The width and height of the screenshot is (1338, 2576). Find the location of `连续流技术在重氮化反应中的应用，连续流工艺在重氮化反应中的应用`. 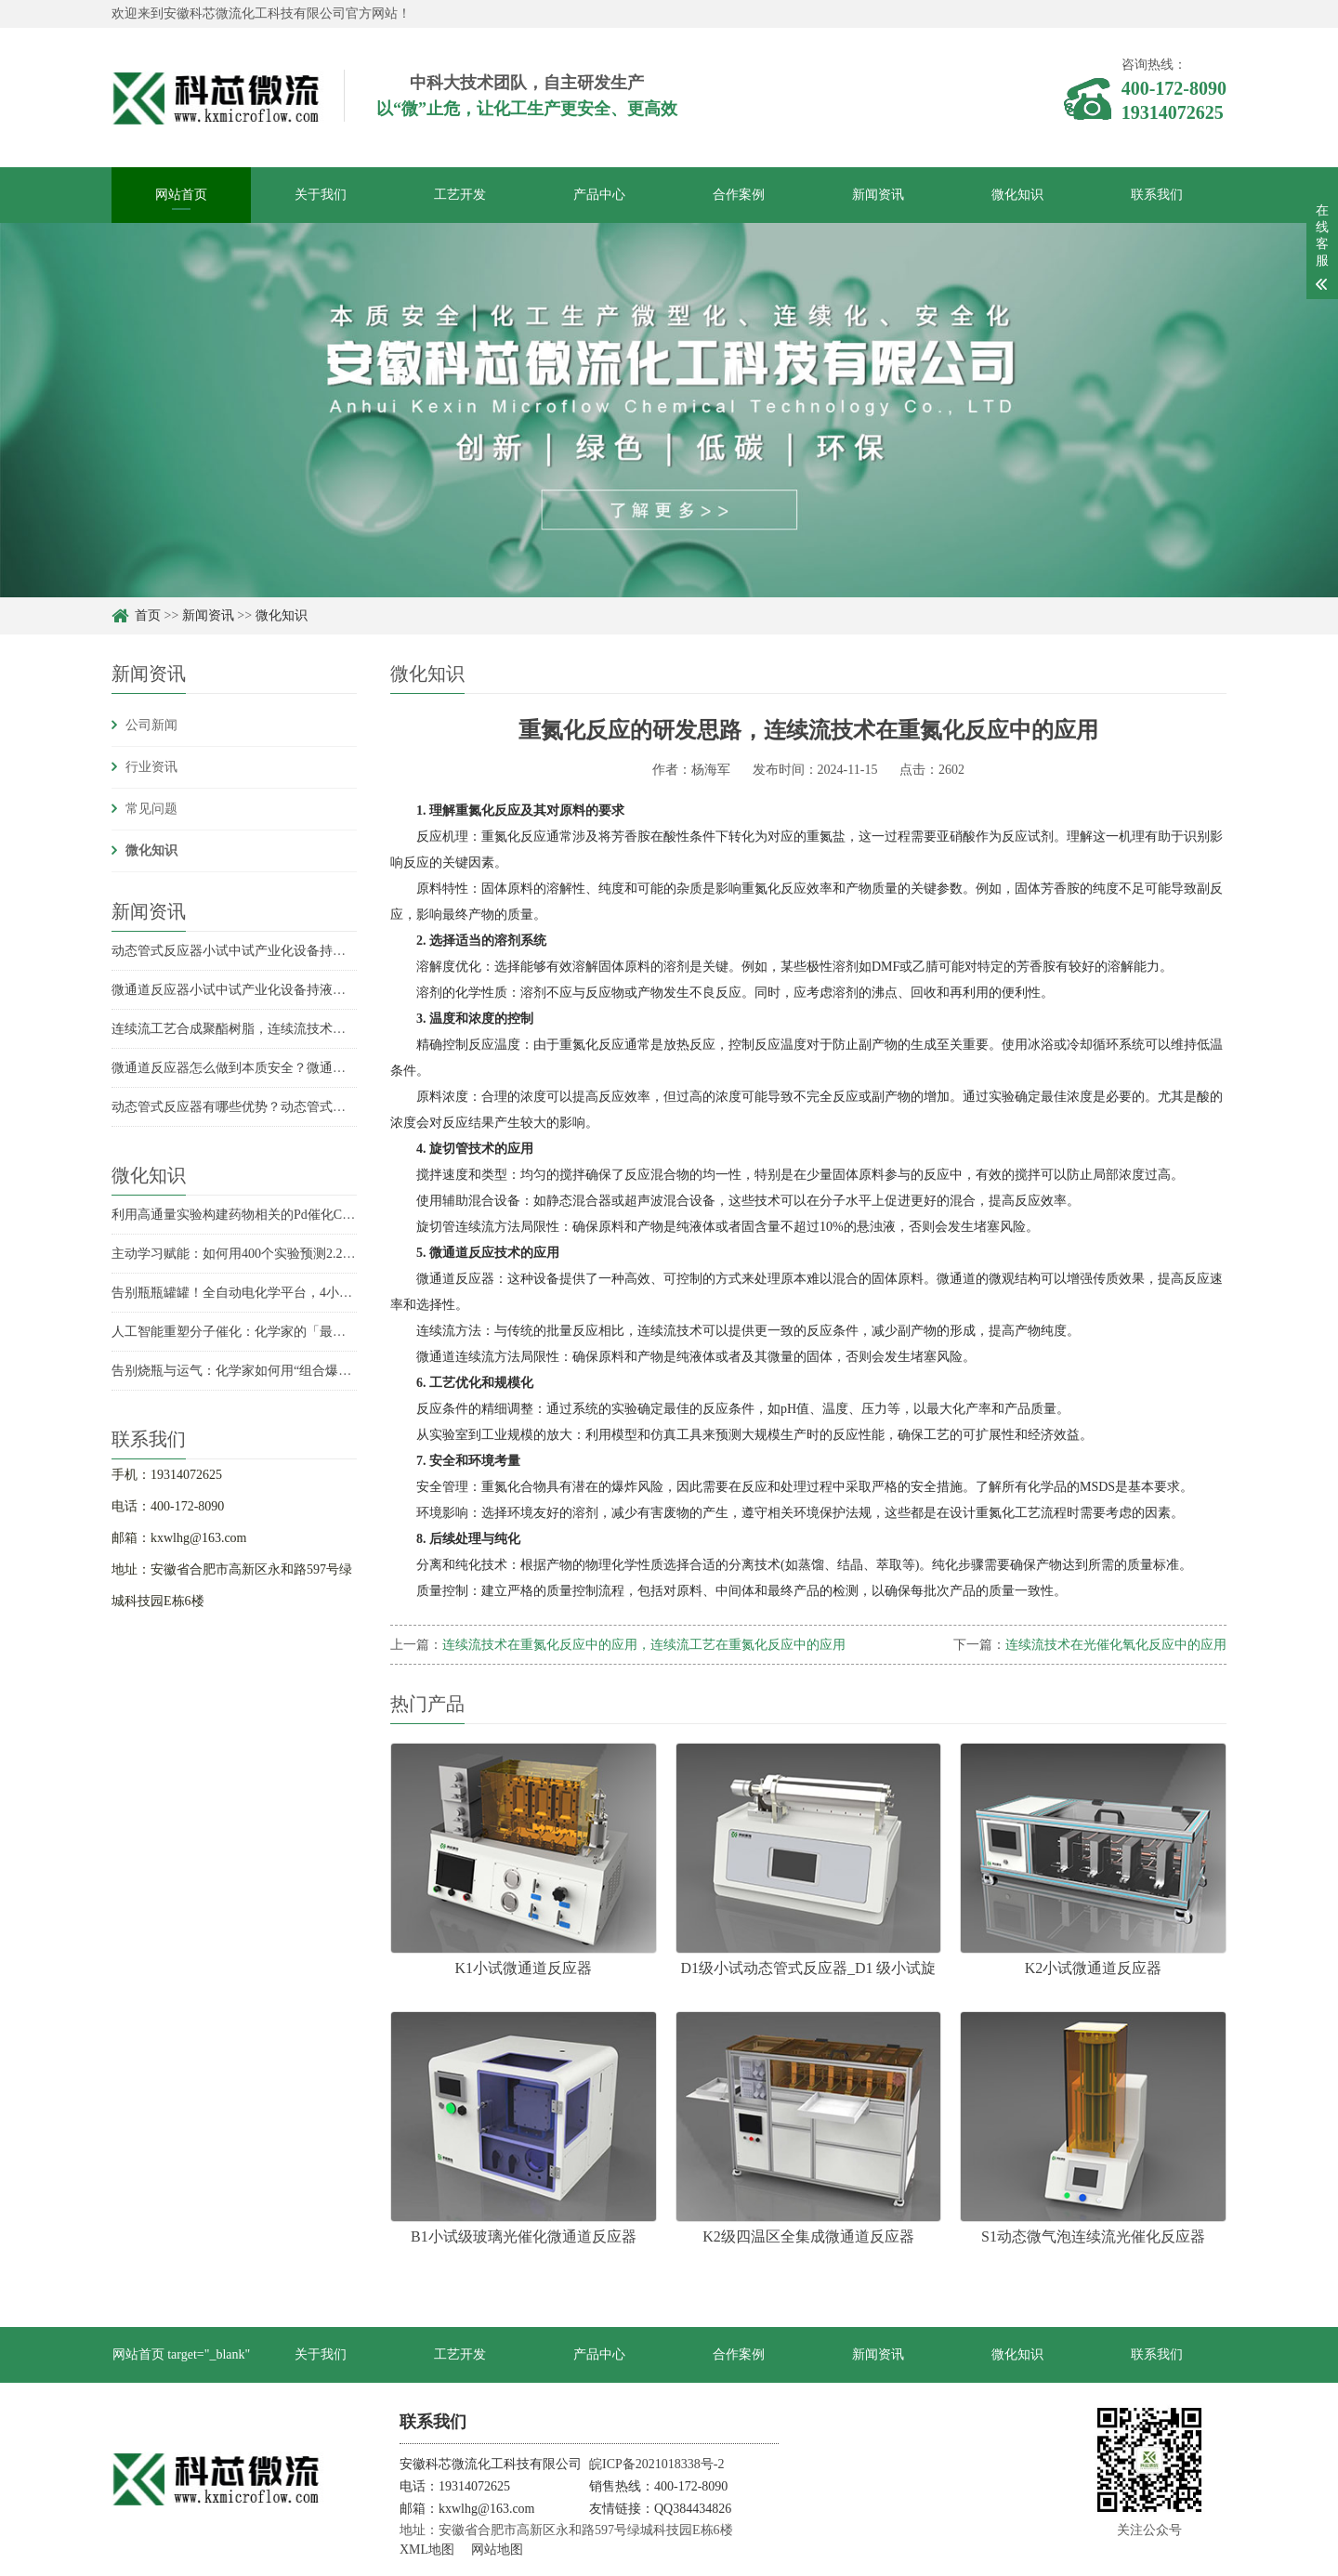

连续流技术在重氮化反应中的应用，连续流工艺在重氮化反应中的应用 is located at coordinates (644, 1645).